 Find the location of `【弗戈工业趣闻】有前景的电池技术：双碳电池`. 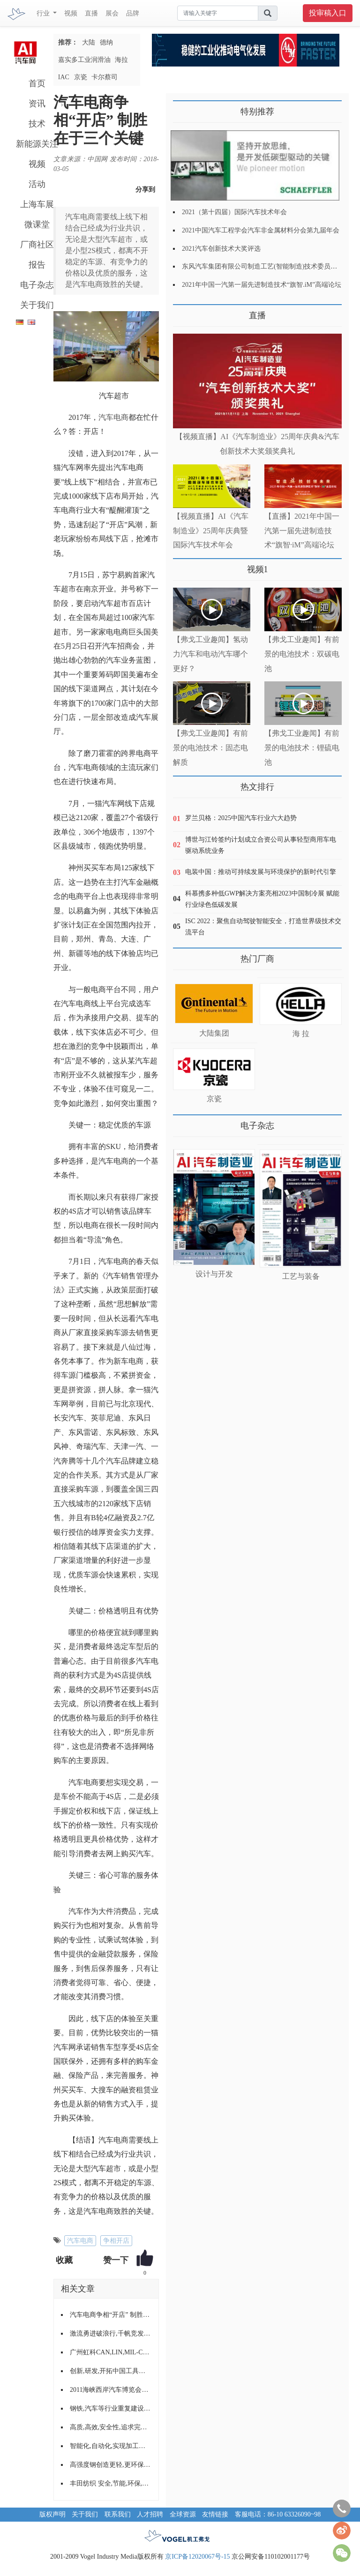

【弗戈工业趣闻】有前景的电池技术：双碳电池 is located at coordinates (301, 653).